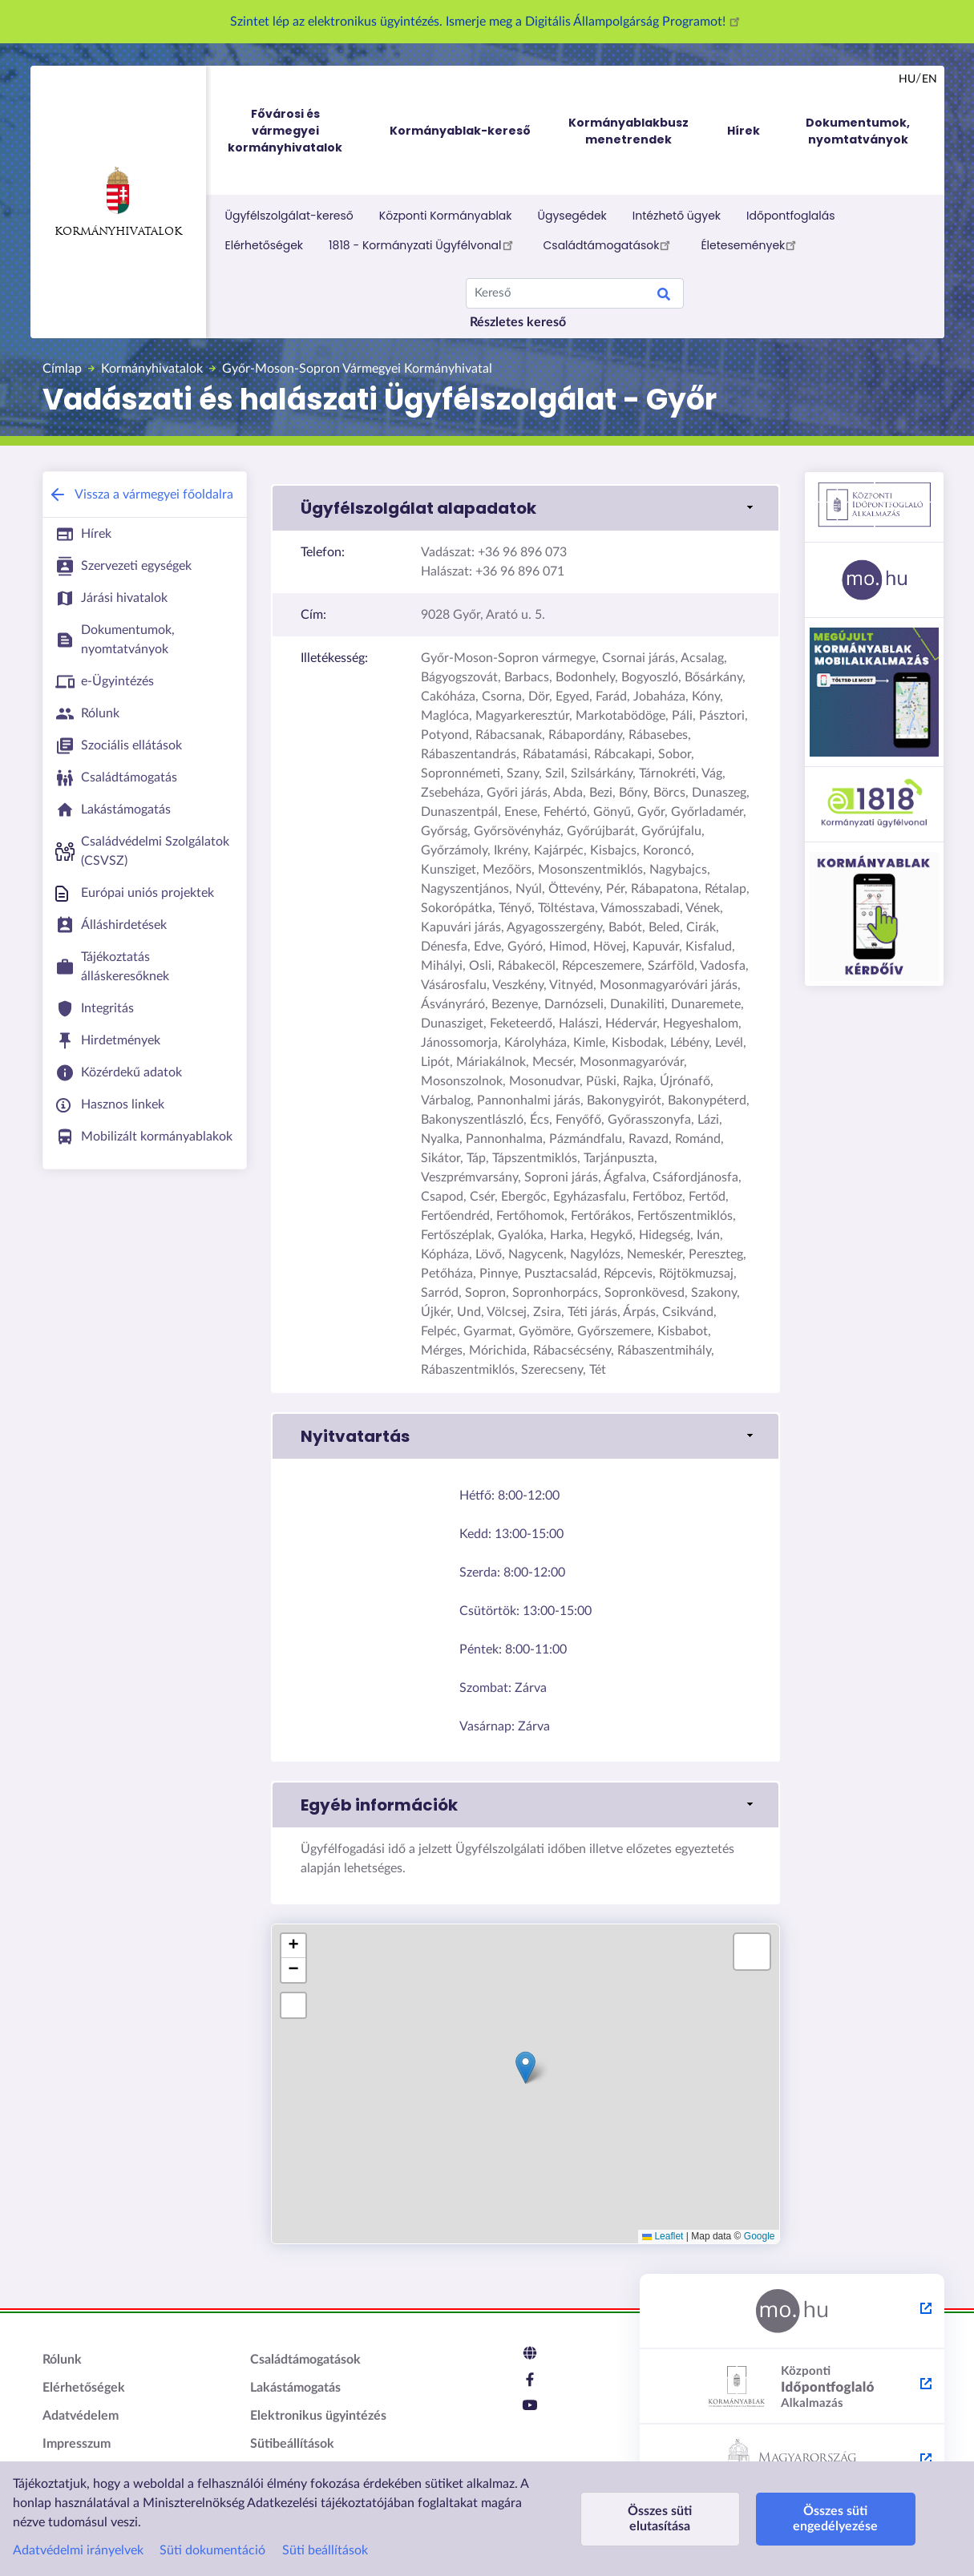 The height and width of the screenshot is (2576, 974). Describe the element at coordinates (790, 216) in the screenshot. I see `Időpontfoglalás` at that location.